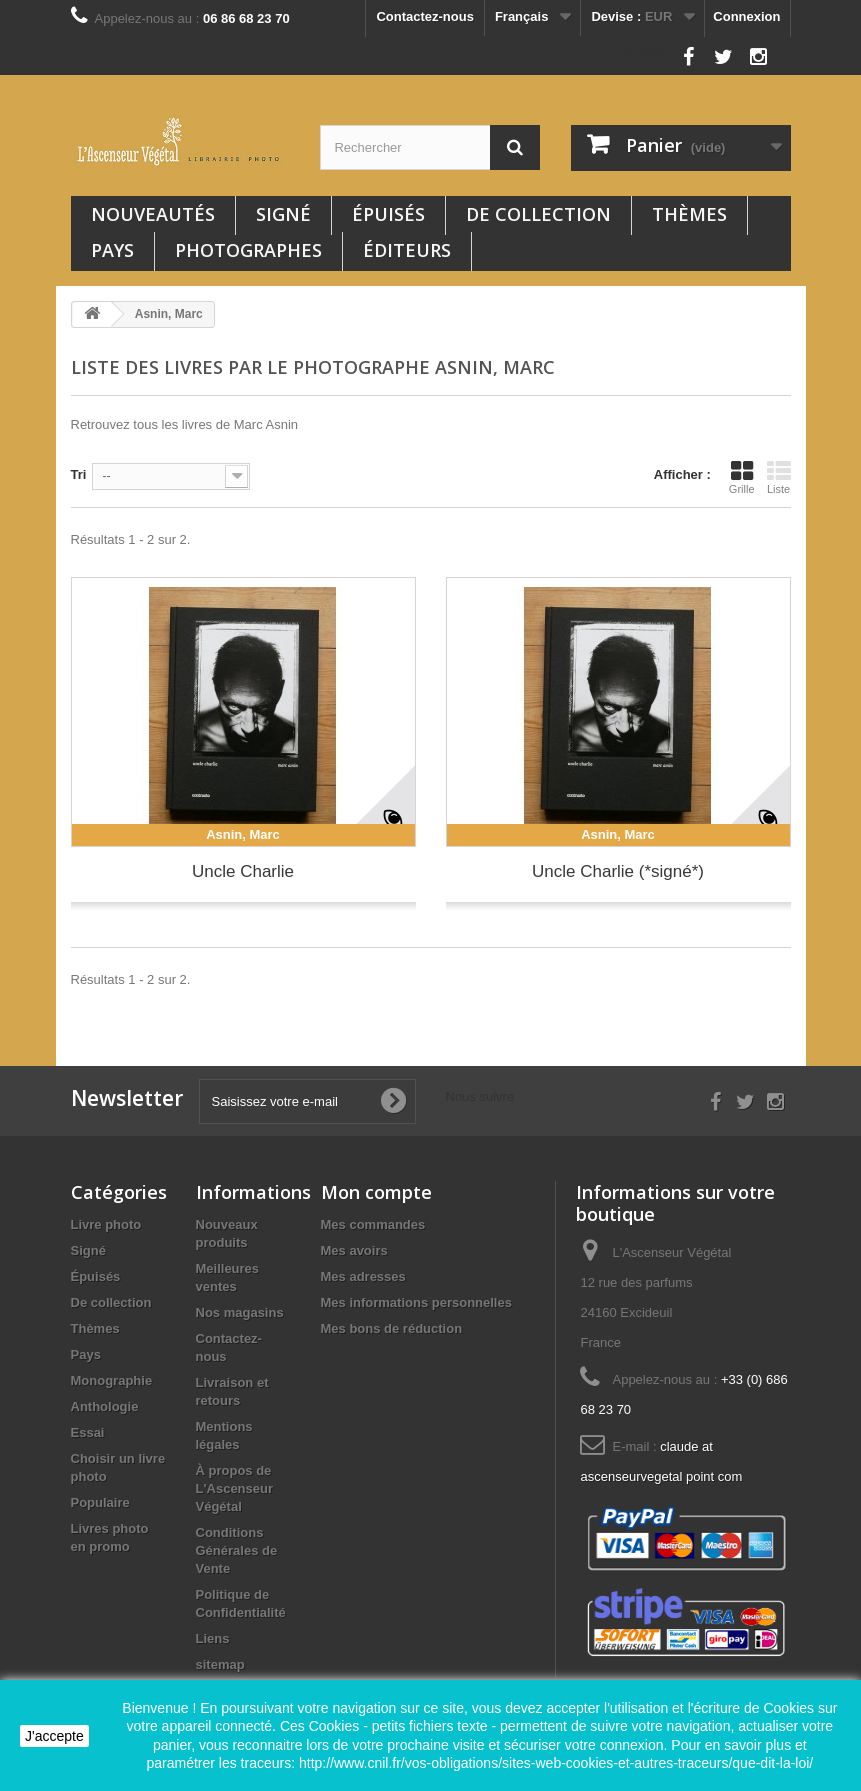 This screenshot has height=1791, width=861. I want to click on Mes informations personnelles, so click(416, 1302).